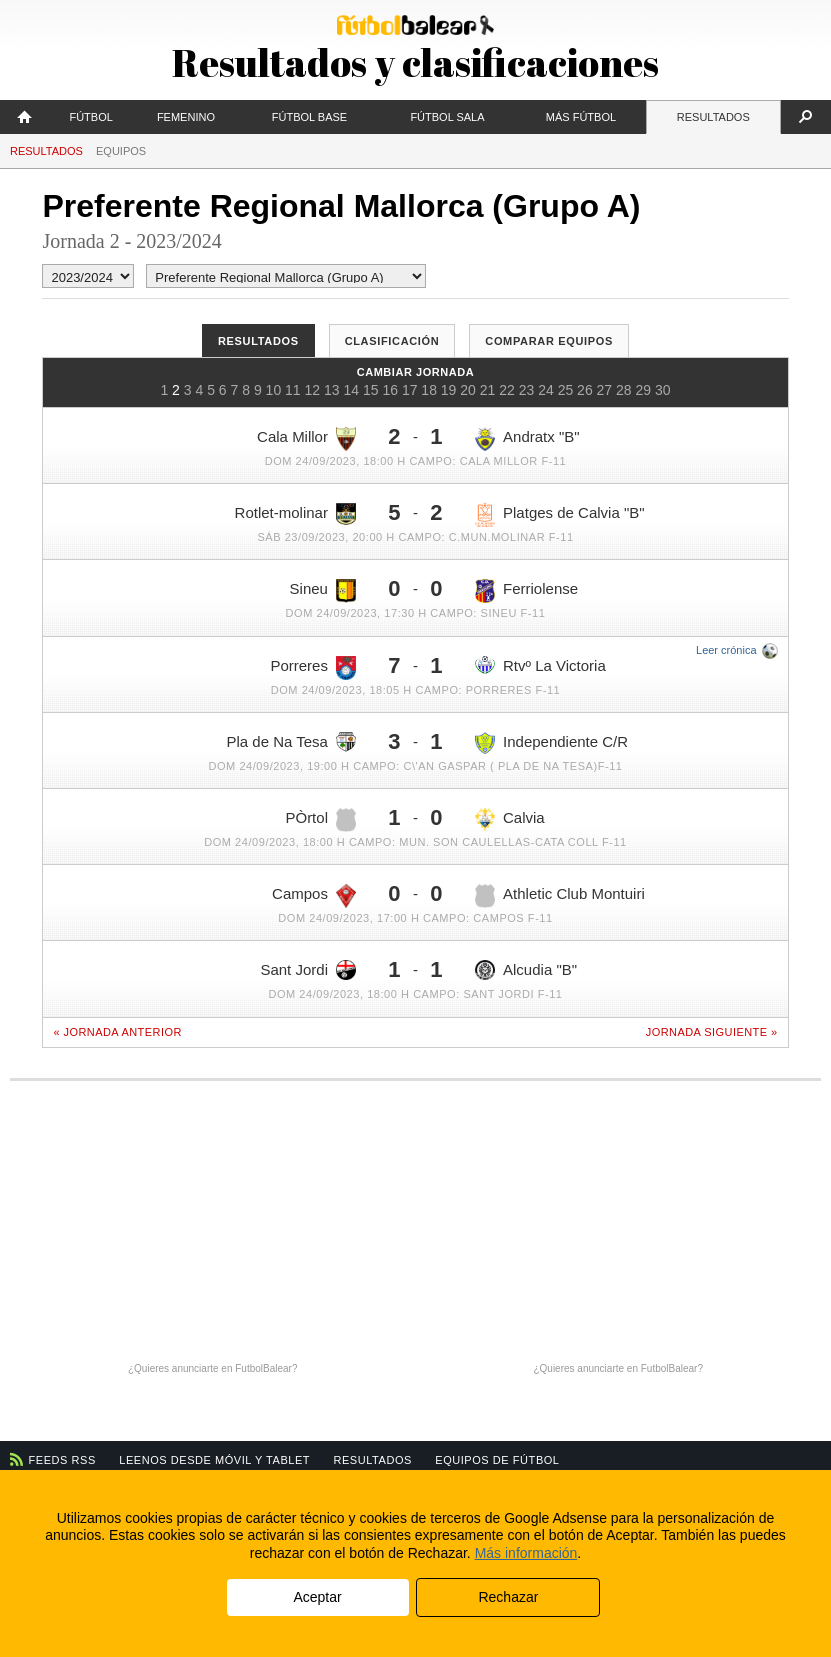 The height and width of the screenshot is (1657, 831). Describe the element at coordinates (488, 390) in the screenshot. I see `21` at that location.